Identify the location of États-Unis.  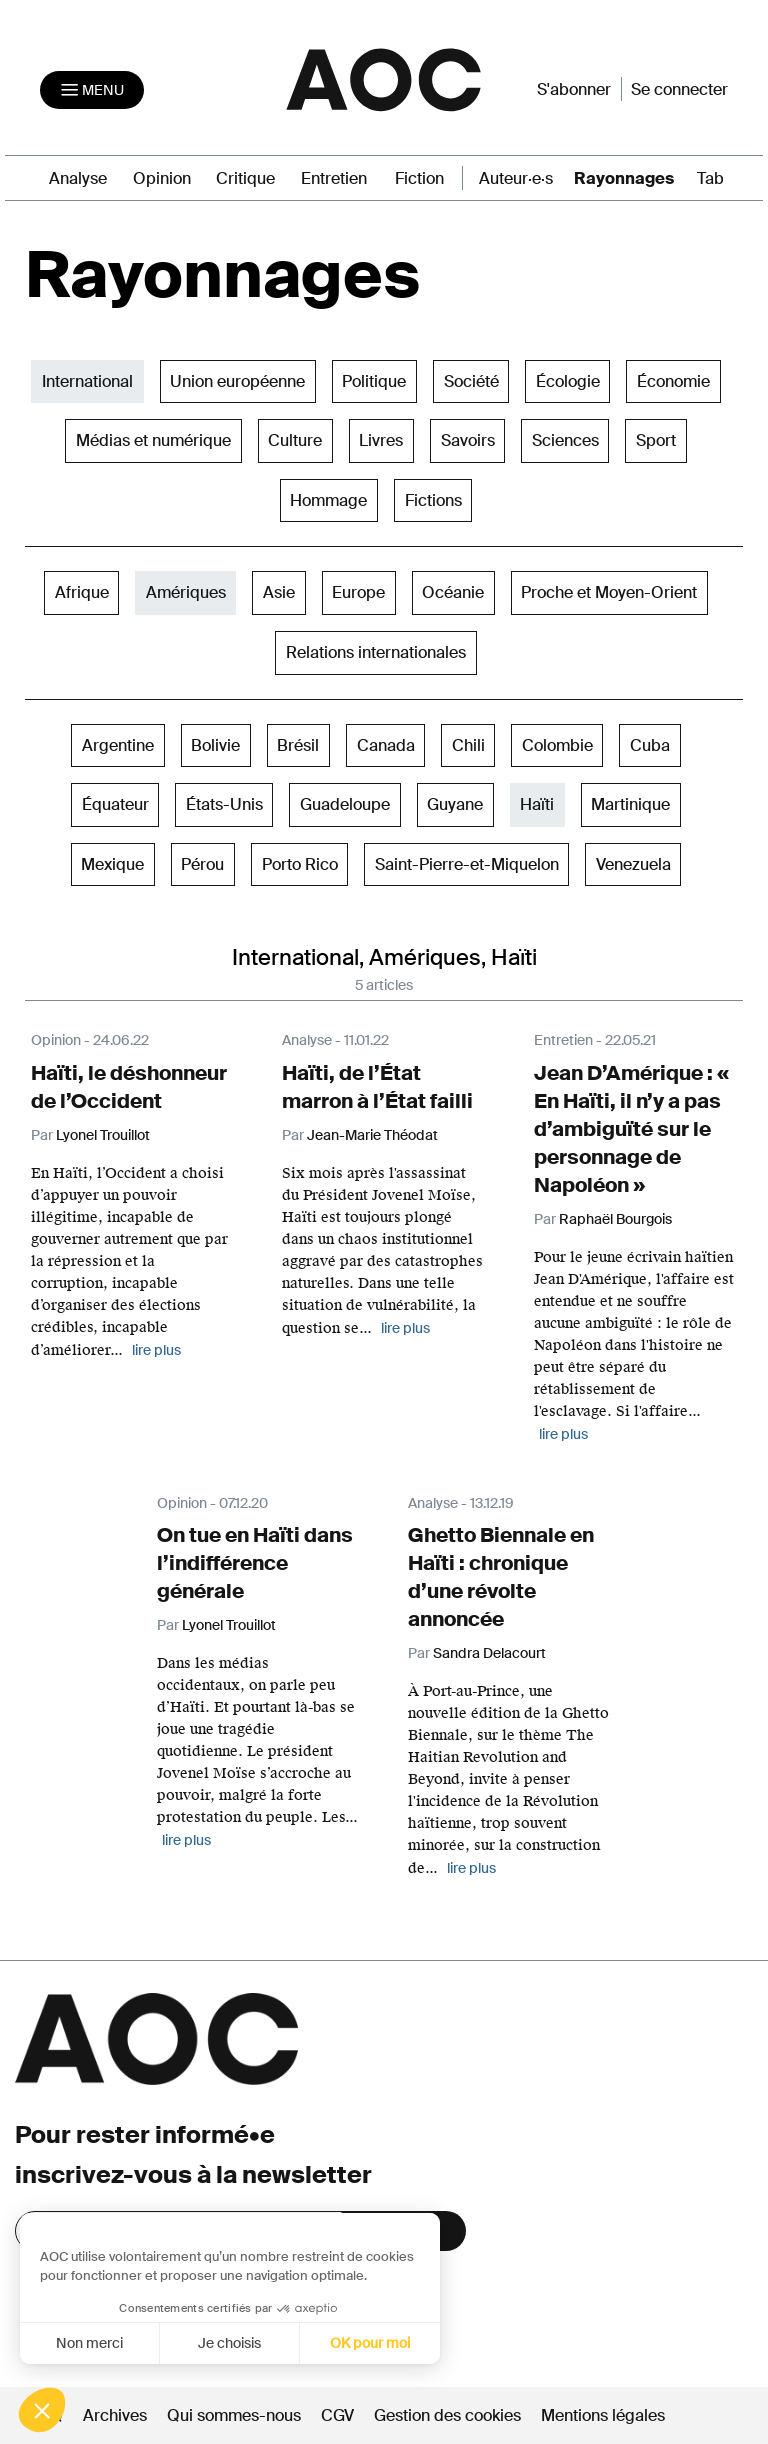
(224, 804).